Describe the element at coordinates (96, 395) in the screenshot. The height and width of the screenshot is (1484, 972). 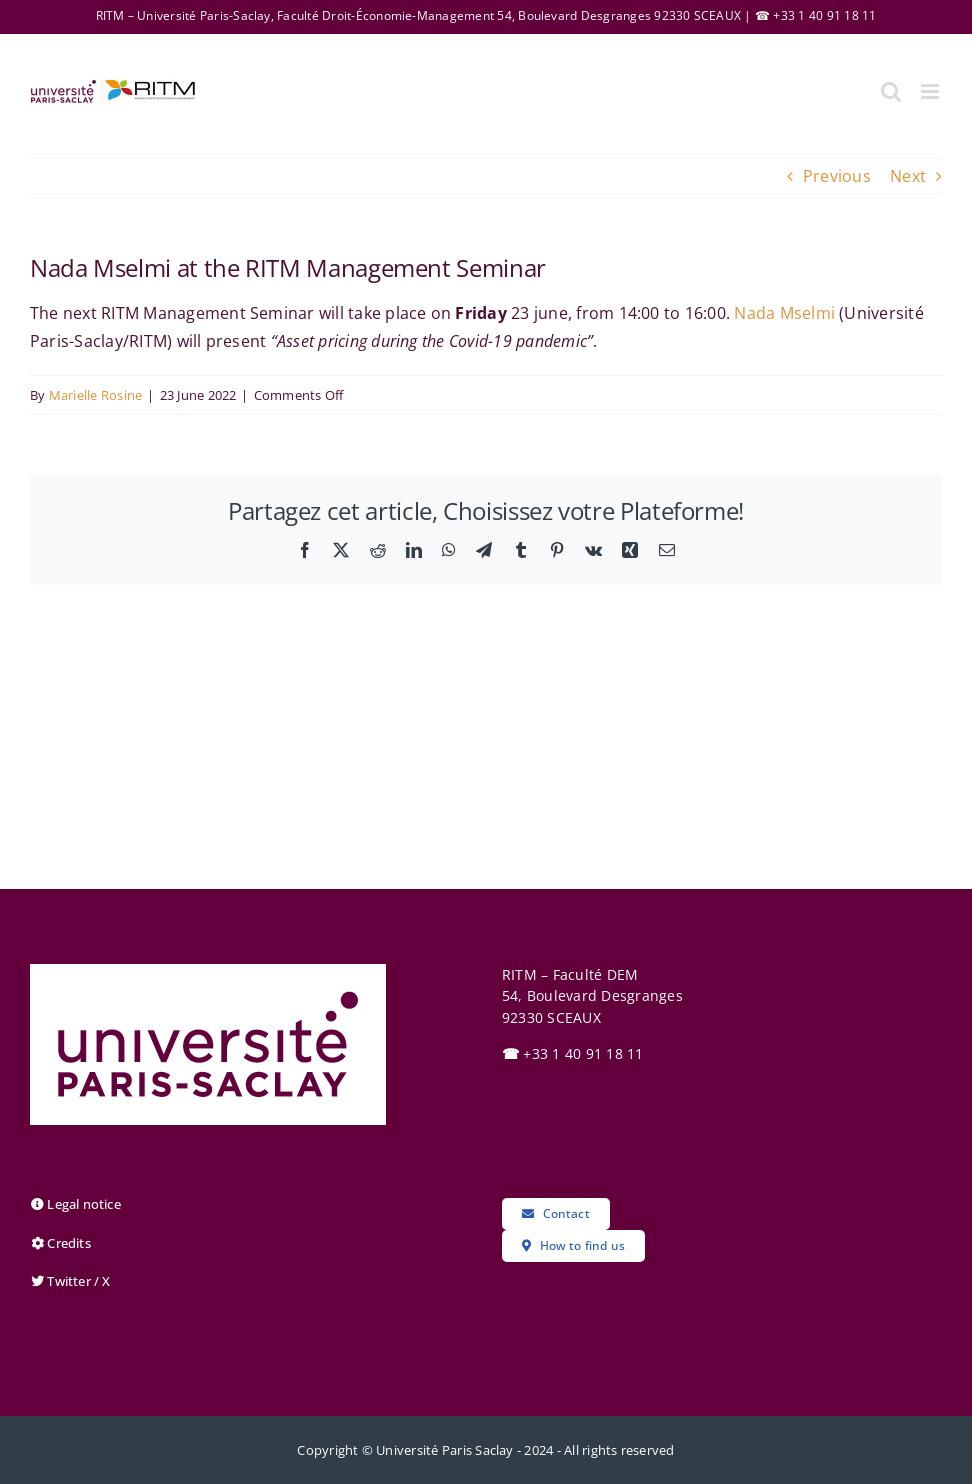
I see `Marielle Rosine` at that location.